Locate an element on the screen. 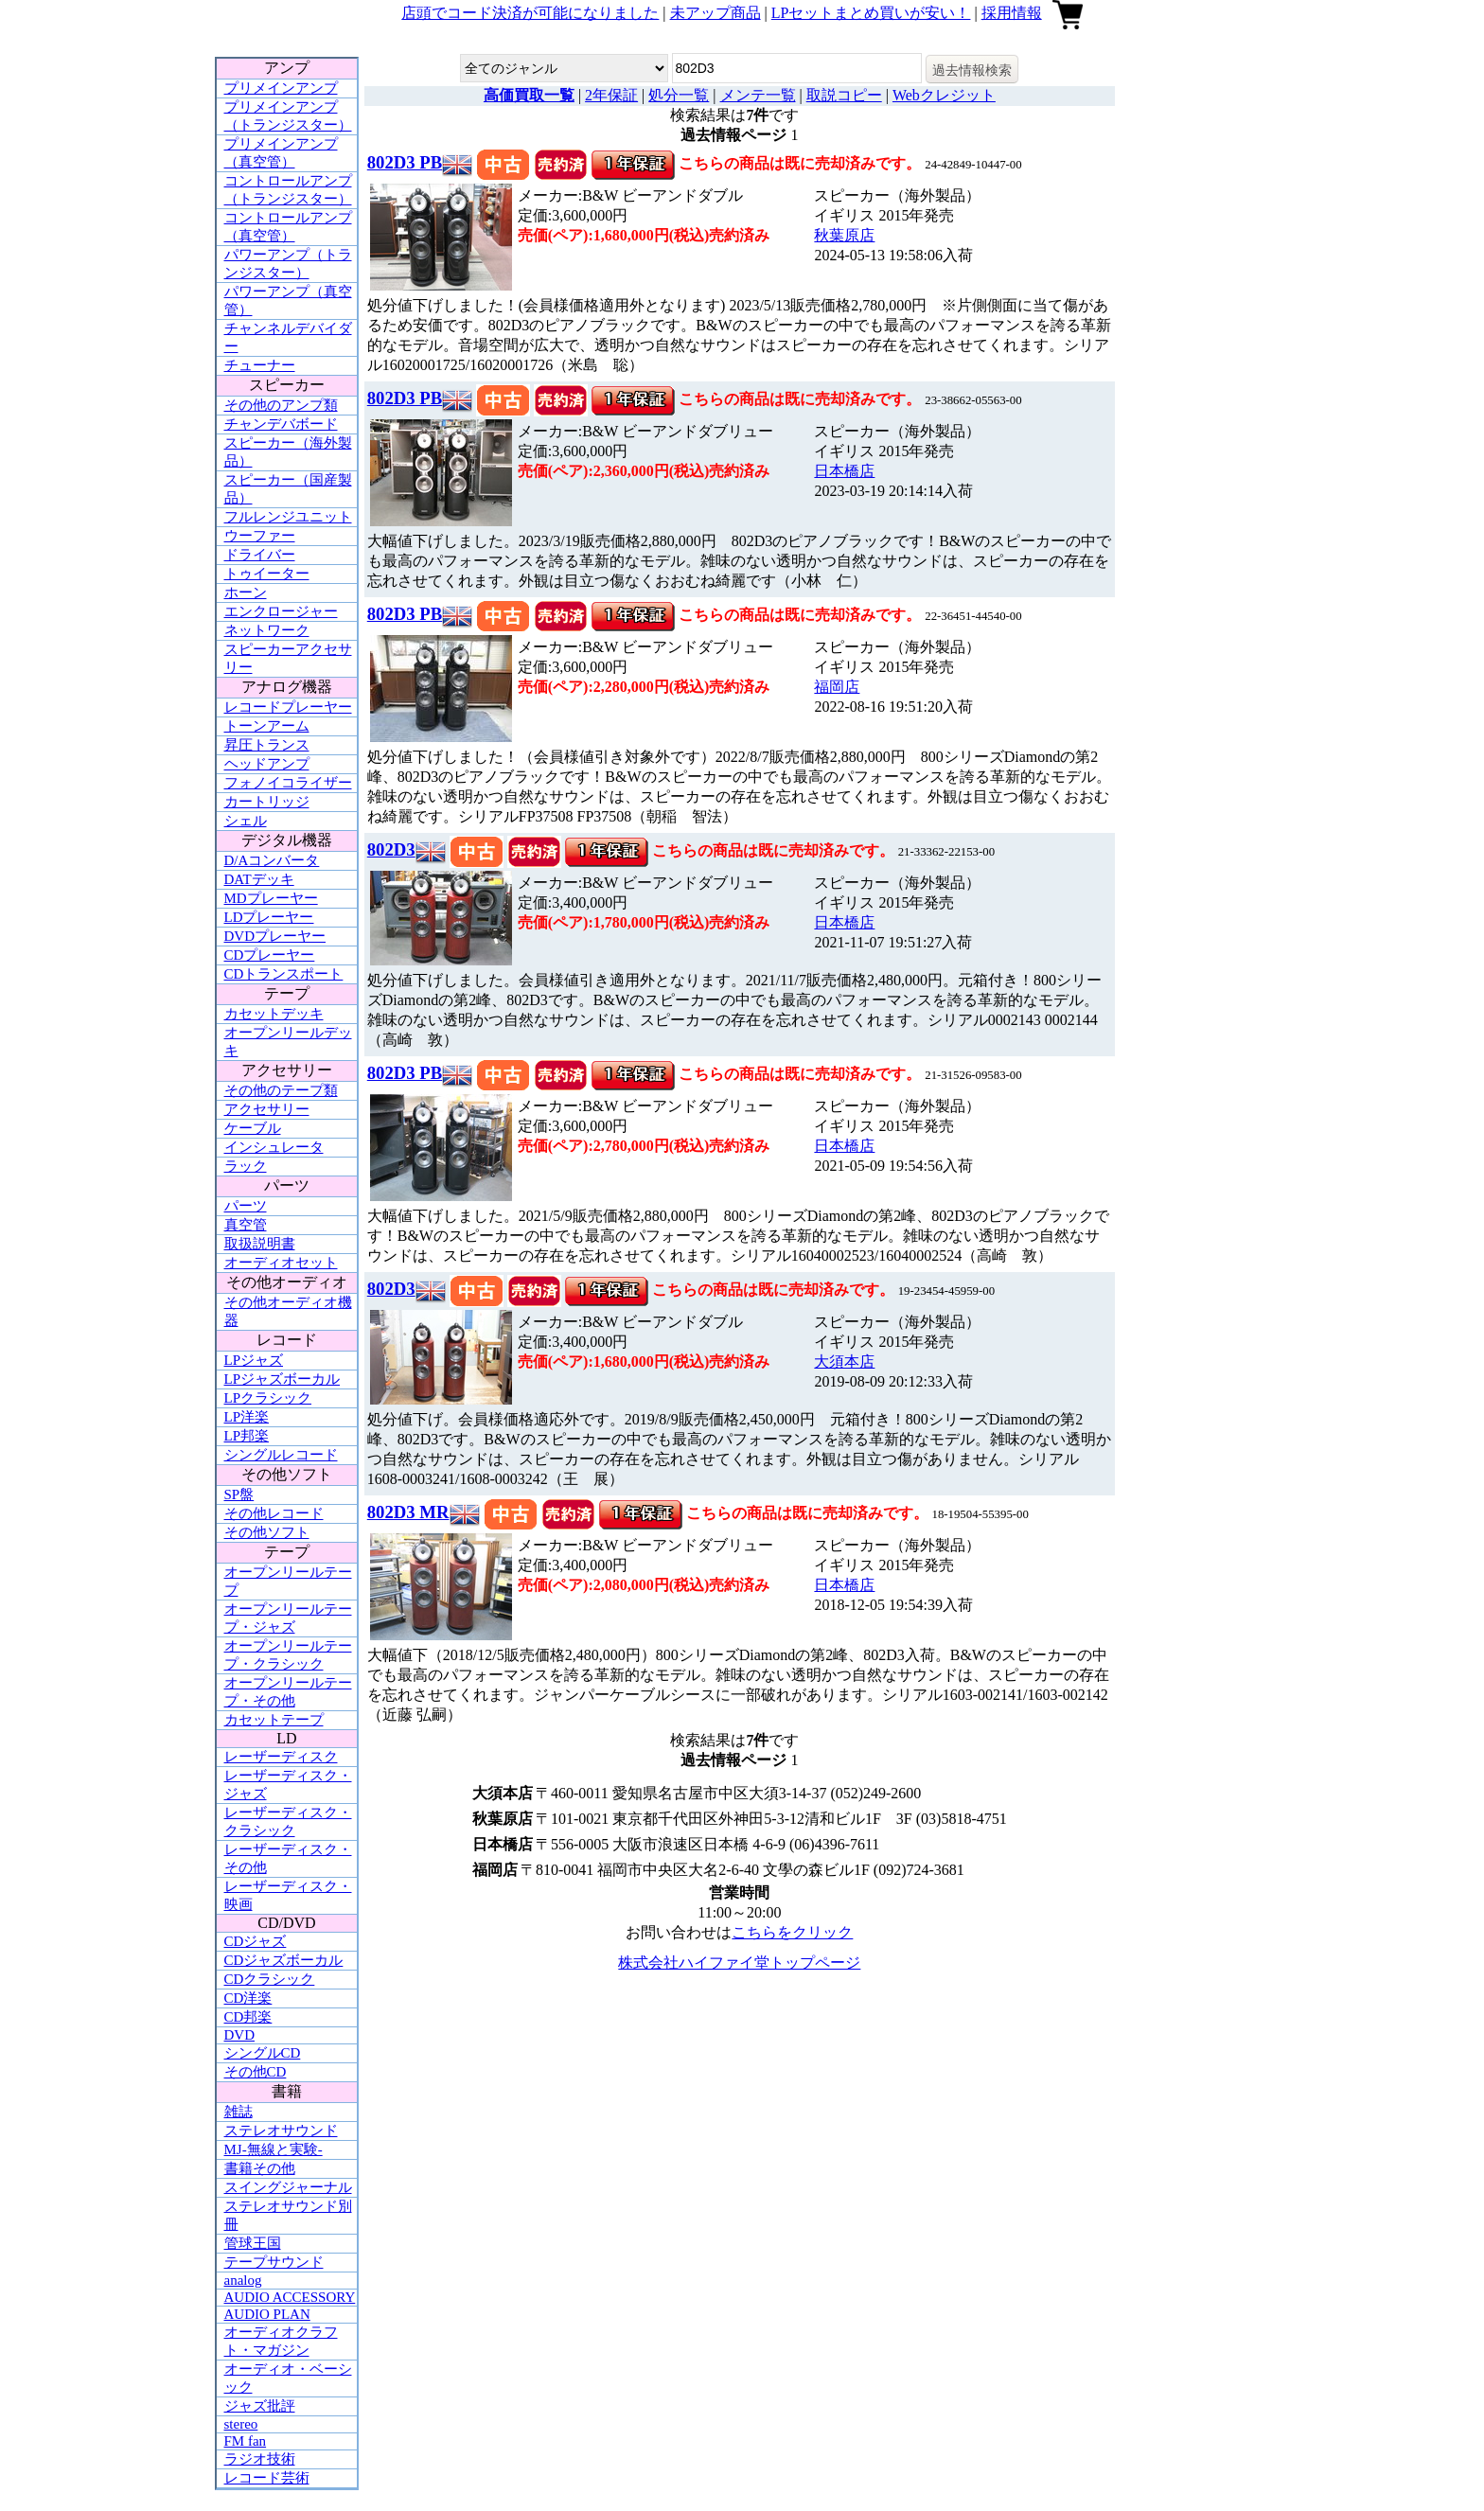 The height and width of the screenshot is (2511, 1484). ケーブル is located at coordinates (252, 1128).